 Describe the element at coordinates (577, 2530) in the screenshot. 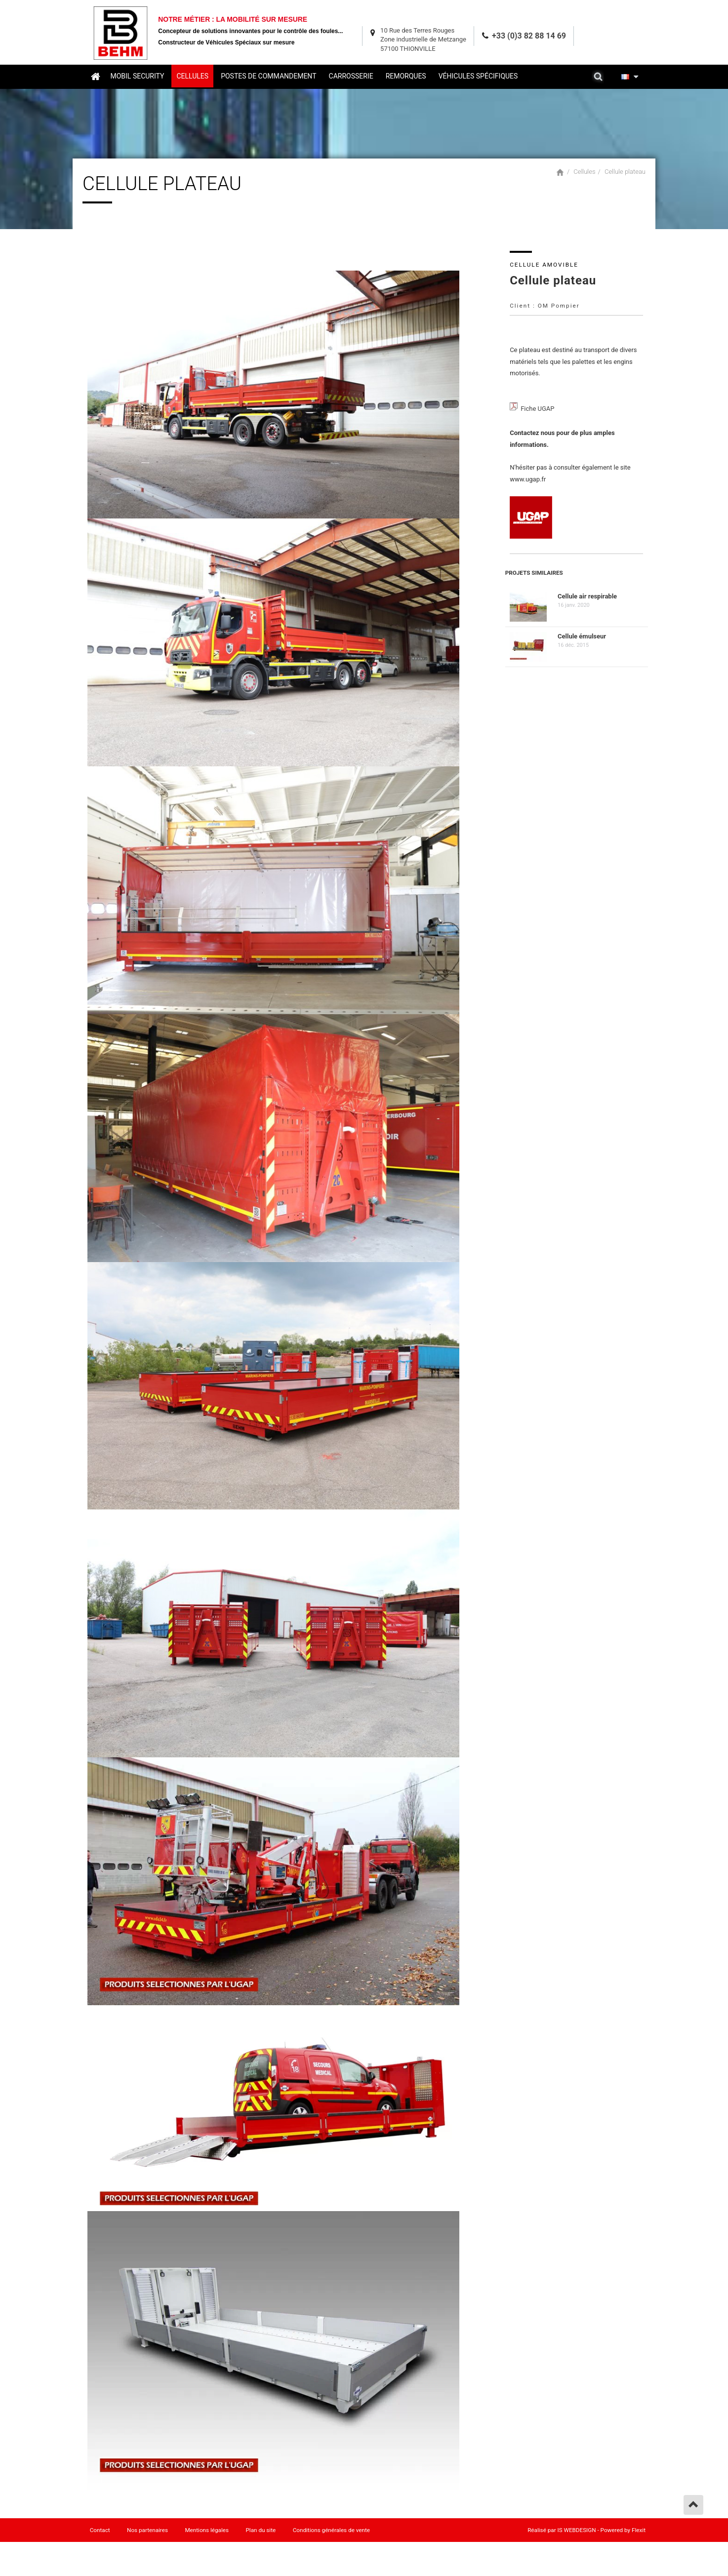

I see `IS WEBDESIGN` at that location.